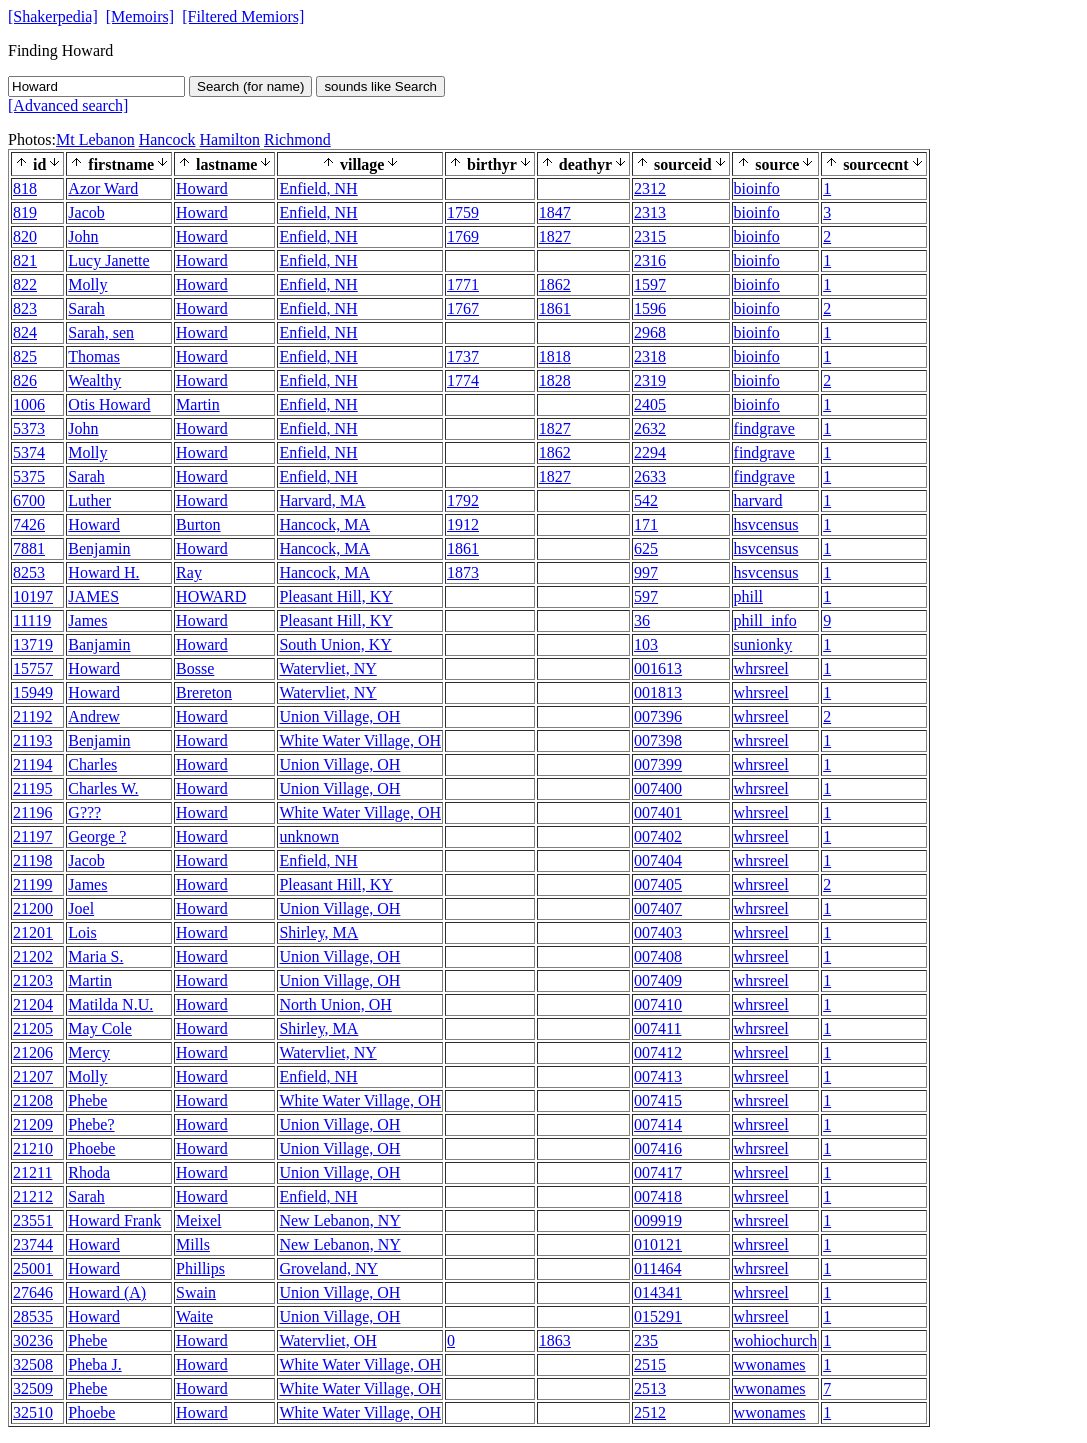  Describe the element at coordinates (297, 139) in the screenshot. I see `Richmond` at that location.